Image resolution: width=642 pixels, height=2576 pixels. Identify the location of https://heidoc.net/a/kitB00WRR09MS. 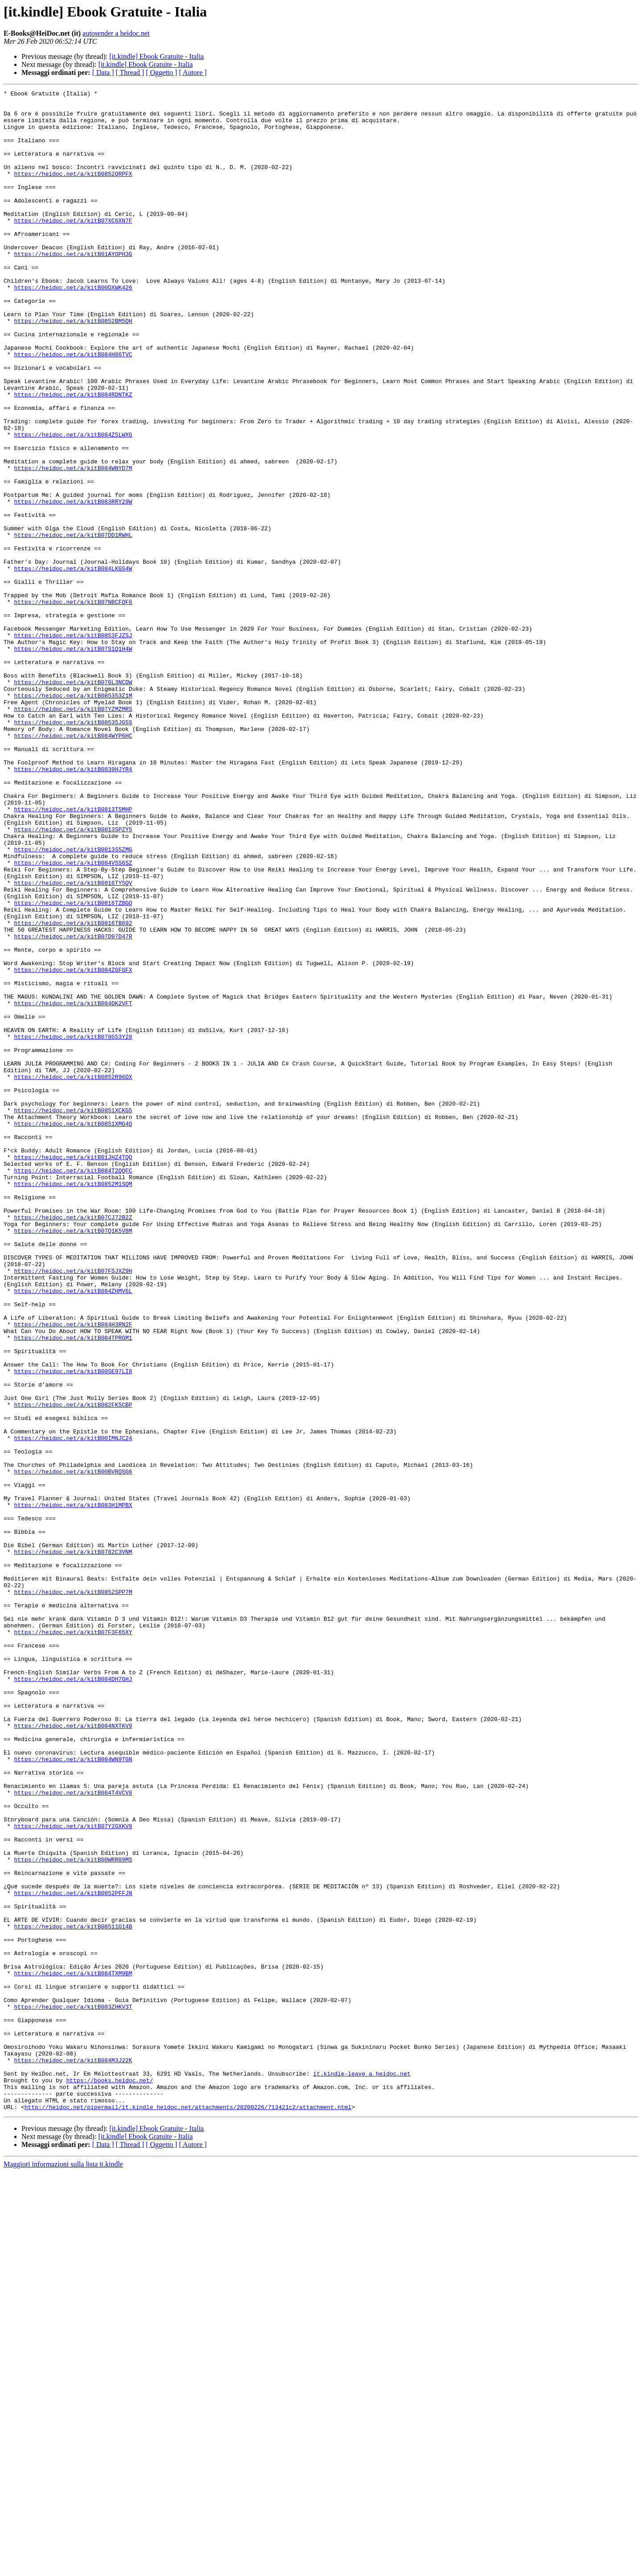
(73, 2214).